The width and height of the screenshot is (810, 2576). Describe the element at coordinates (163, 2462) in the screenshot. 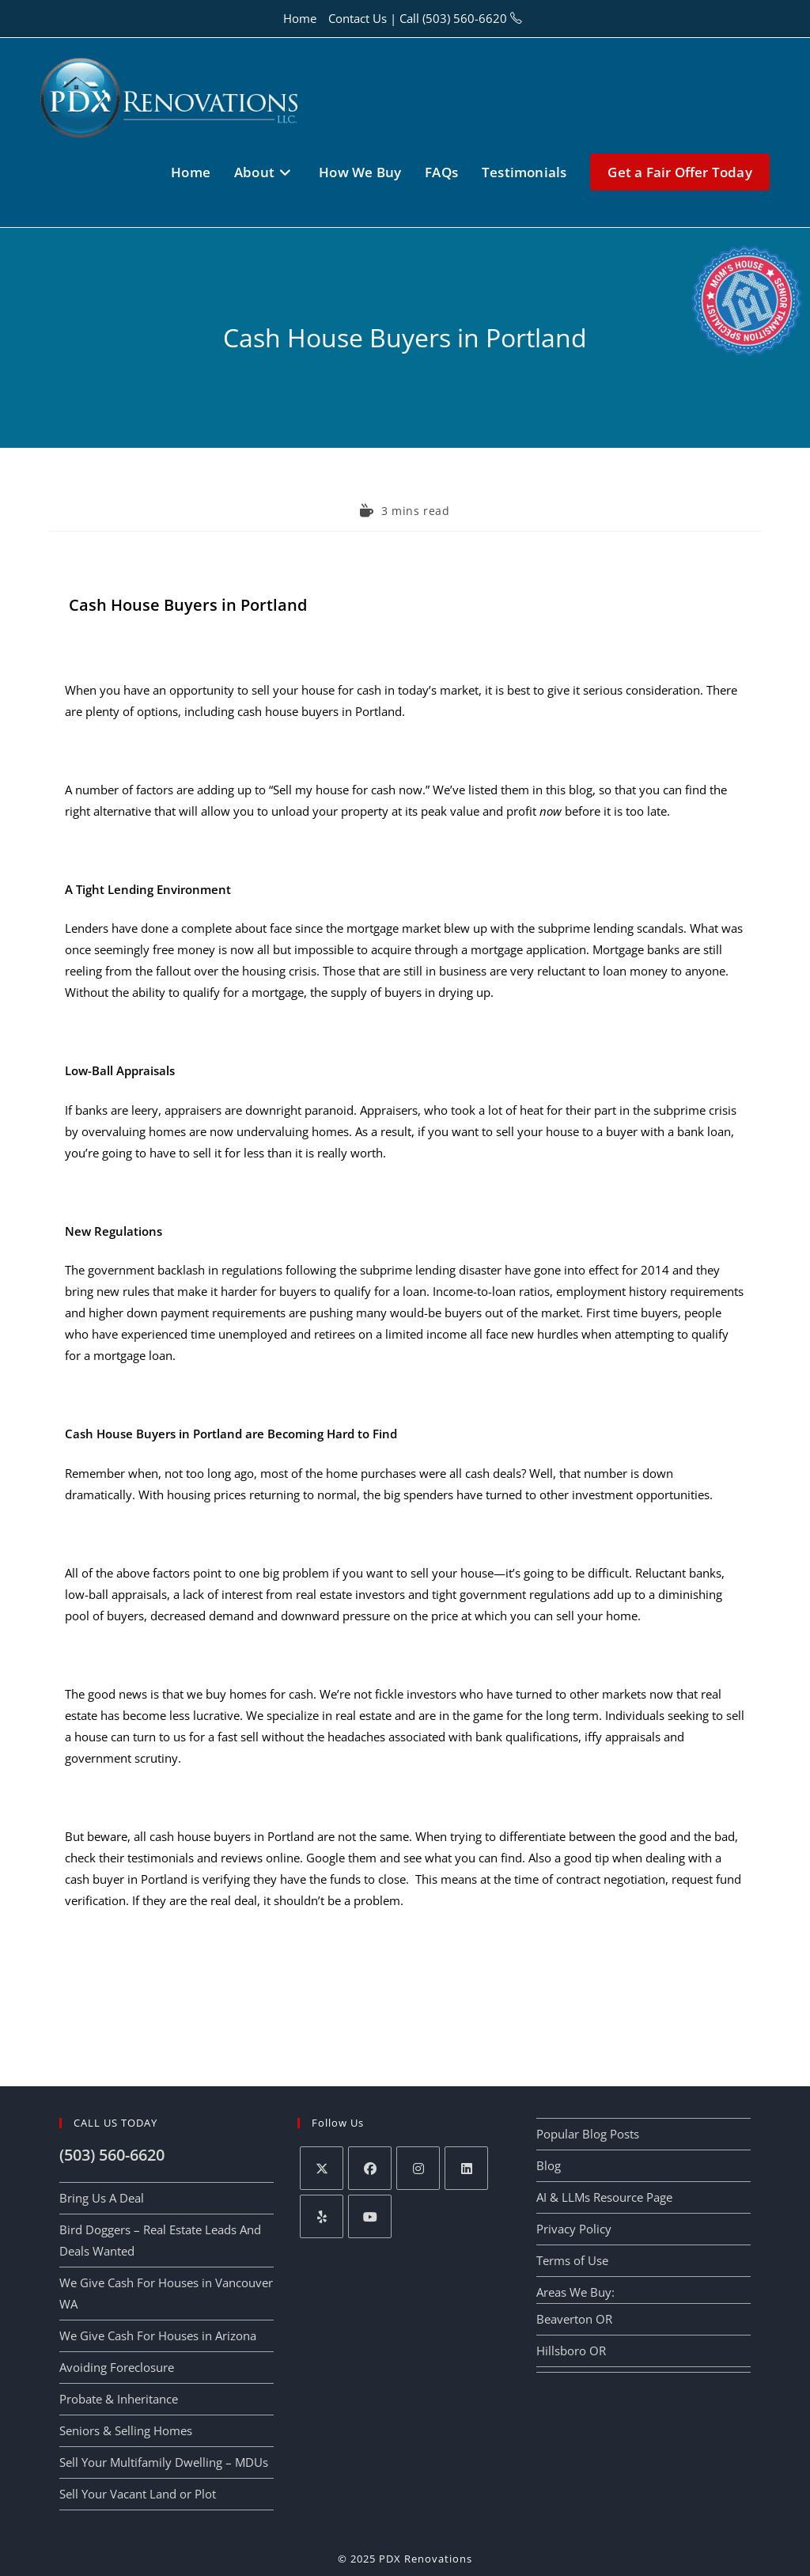

I see `Sell Your Multifamily Dwelling – MDUs` at that location.